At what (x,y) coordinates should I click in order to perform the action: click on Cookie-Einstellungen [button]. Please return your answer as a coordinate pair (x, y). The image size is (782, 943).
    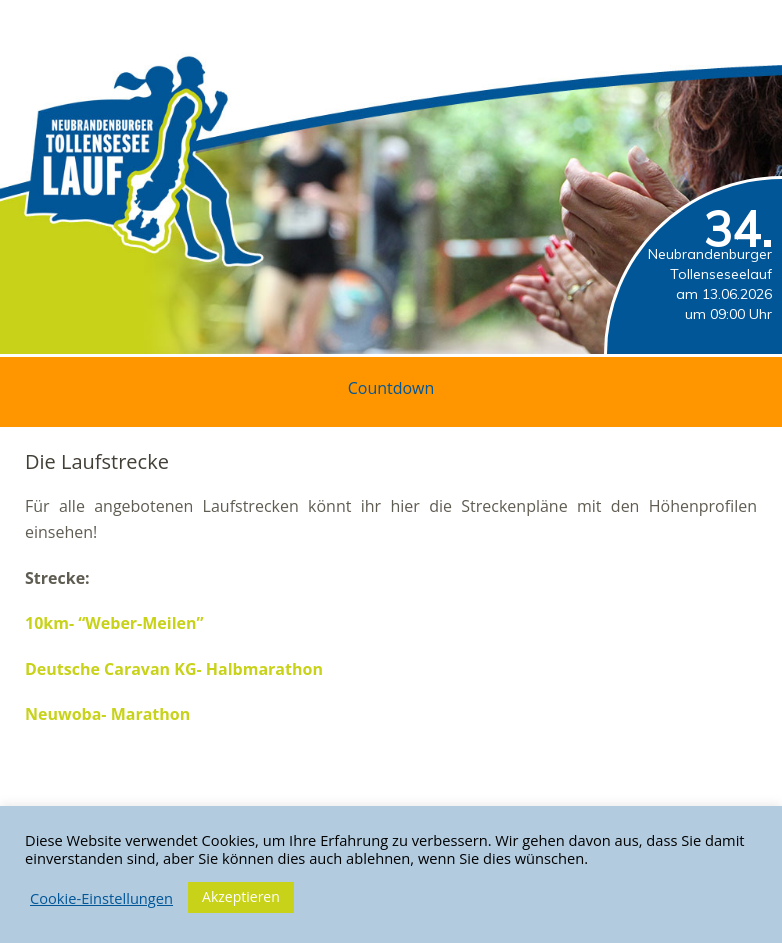
    Looking at the image, I should click on (101, 898).